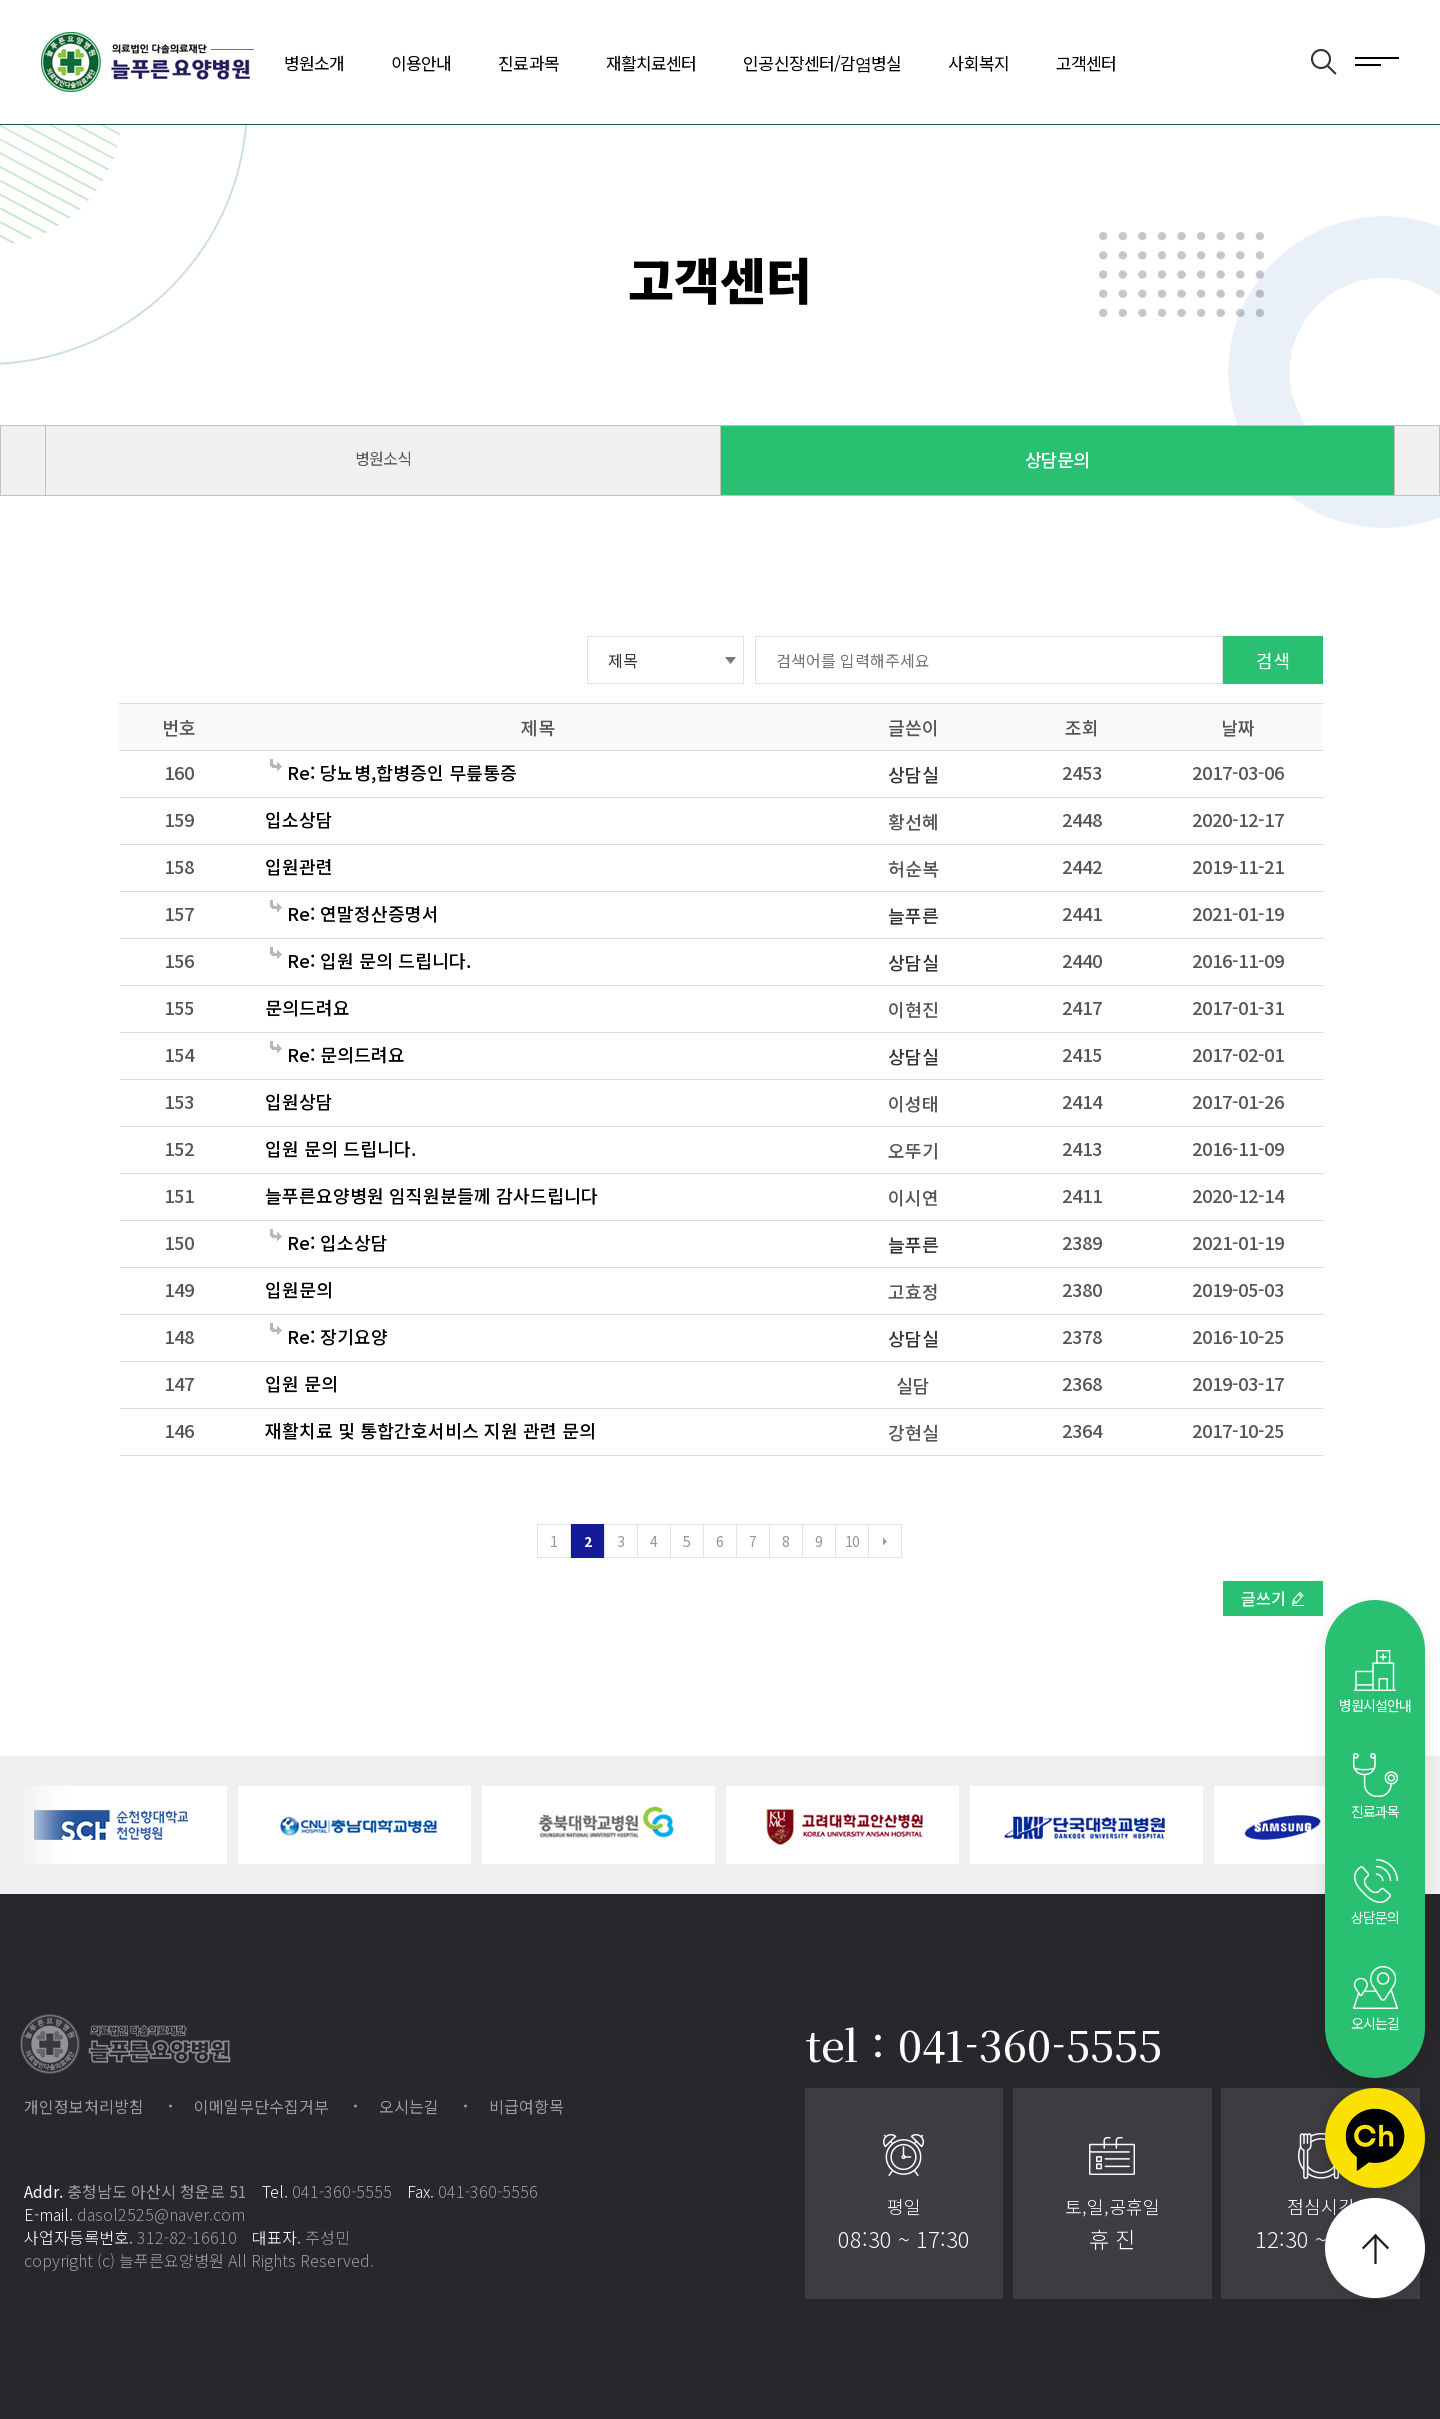  I want to click on 재활치료 및 통합간호서비스 지원 관련 문의, so click(430, 1430).